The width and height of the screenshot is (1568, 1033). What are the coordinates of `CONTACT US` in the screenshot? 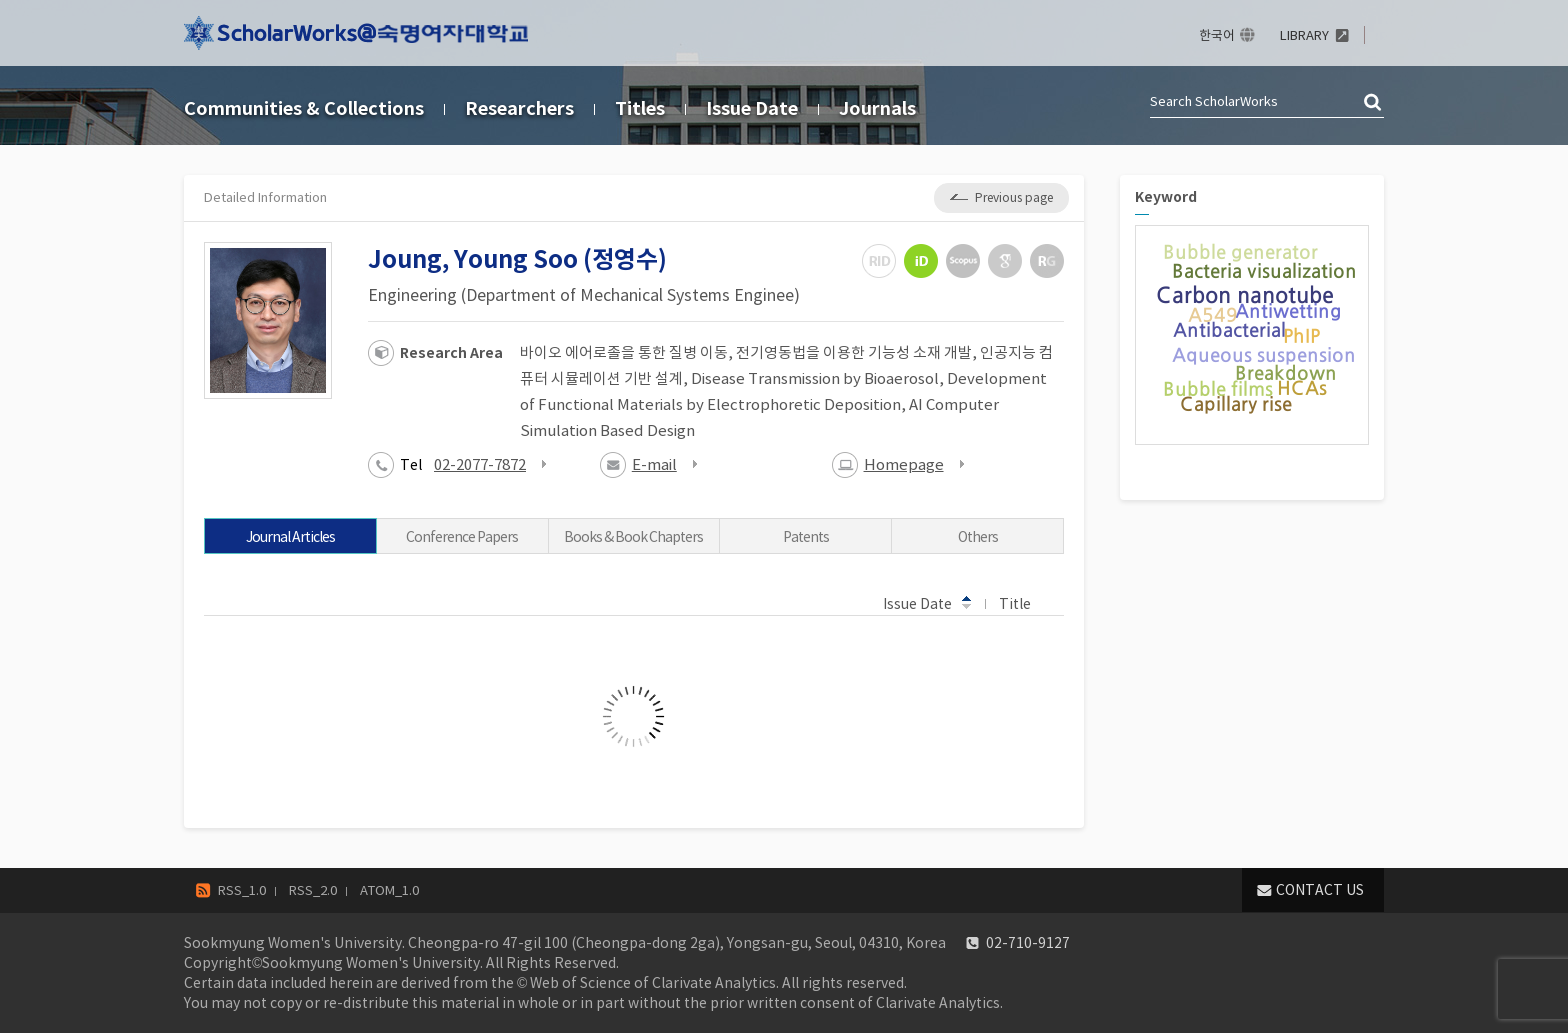 It's located at (1320, 890).